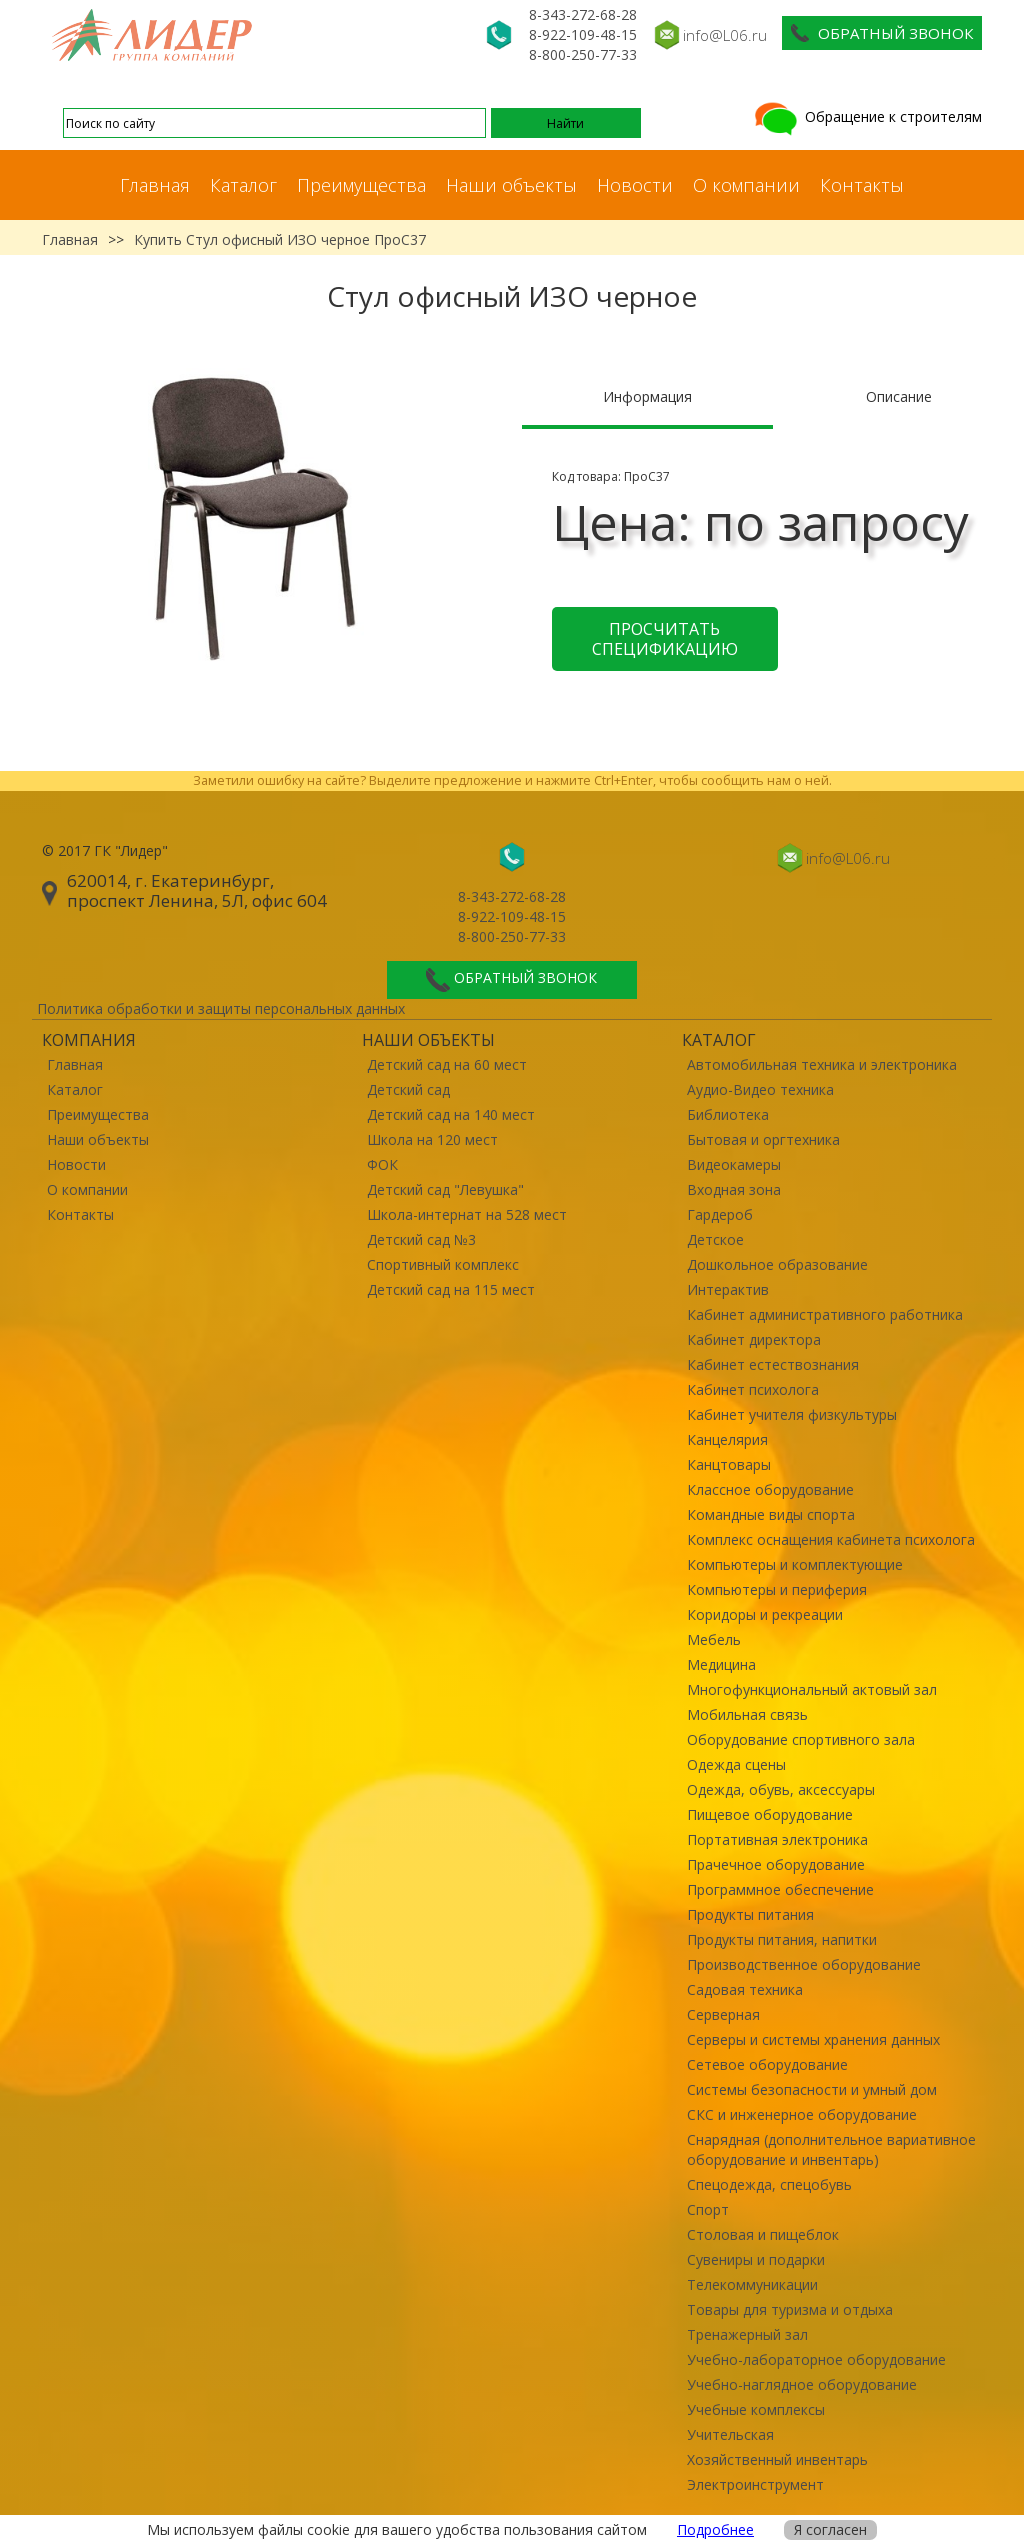 The image size is (1024, 2545). I want to click on Мобильная связь, so click(747, 1714).